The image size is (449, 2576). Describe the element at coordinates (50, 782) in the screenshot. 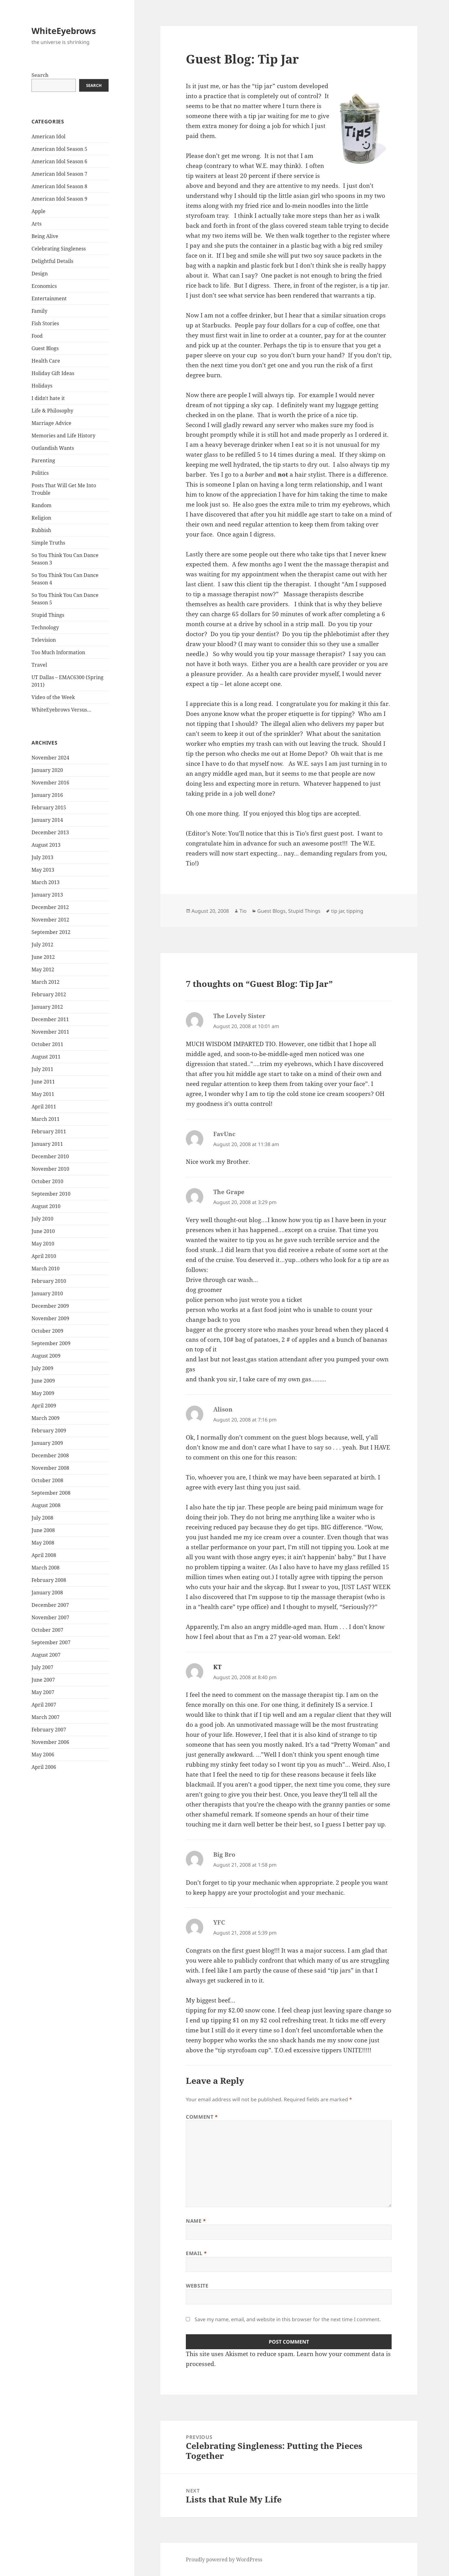

I see `November 2016` at that location.